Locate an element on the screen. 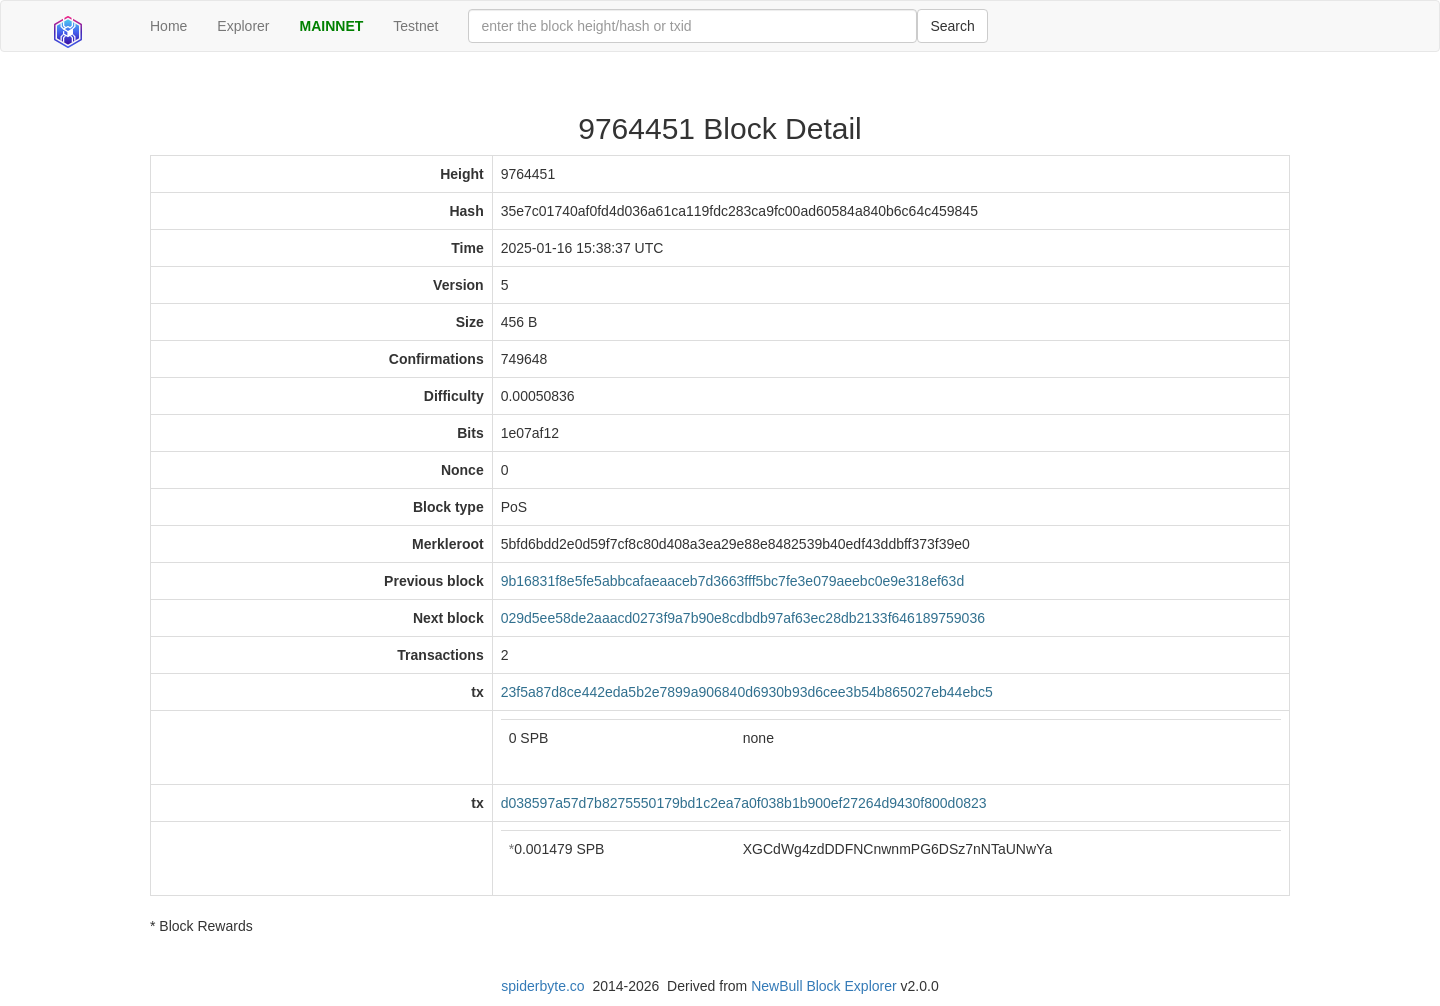 The image size is (1440, 1006). spiderbyte.co is located at coordinates (542, 986).